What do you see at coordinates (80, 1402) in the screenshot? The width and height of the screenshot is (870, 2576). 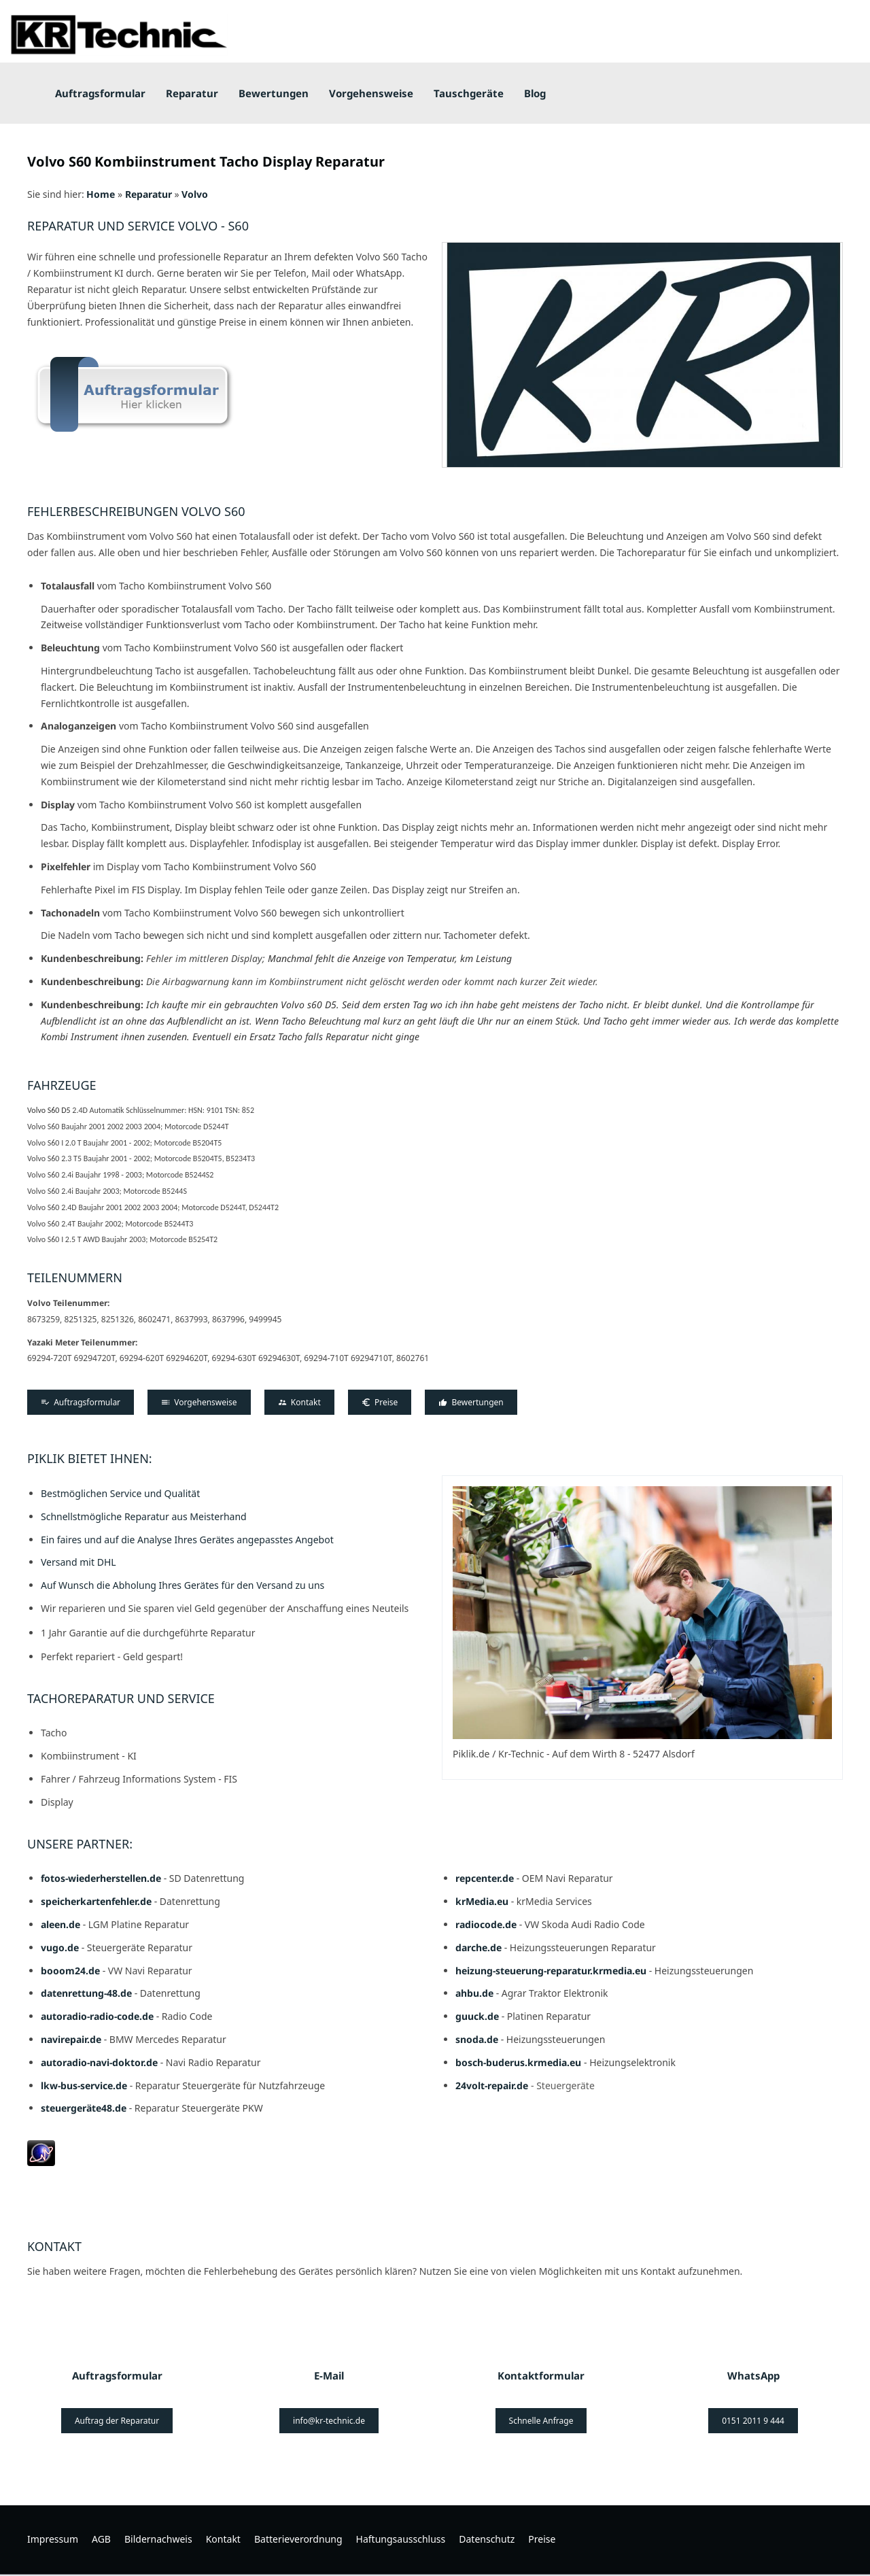 I see `Auftragsformular` at bounding box center [80, 1402].